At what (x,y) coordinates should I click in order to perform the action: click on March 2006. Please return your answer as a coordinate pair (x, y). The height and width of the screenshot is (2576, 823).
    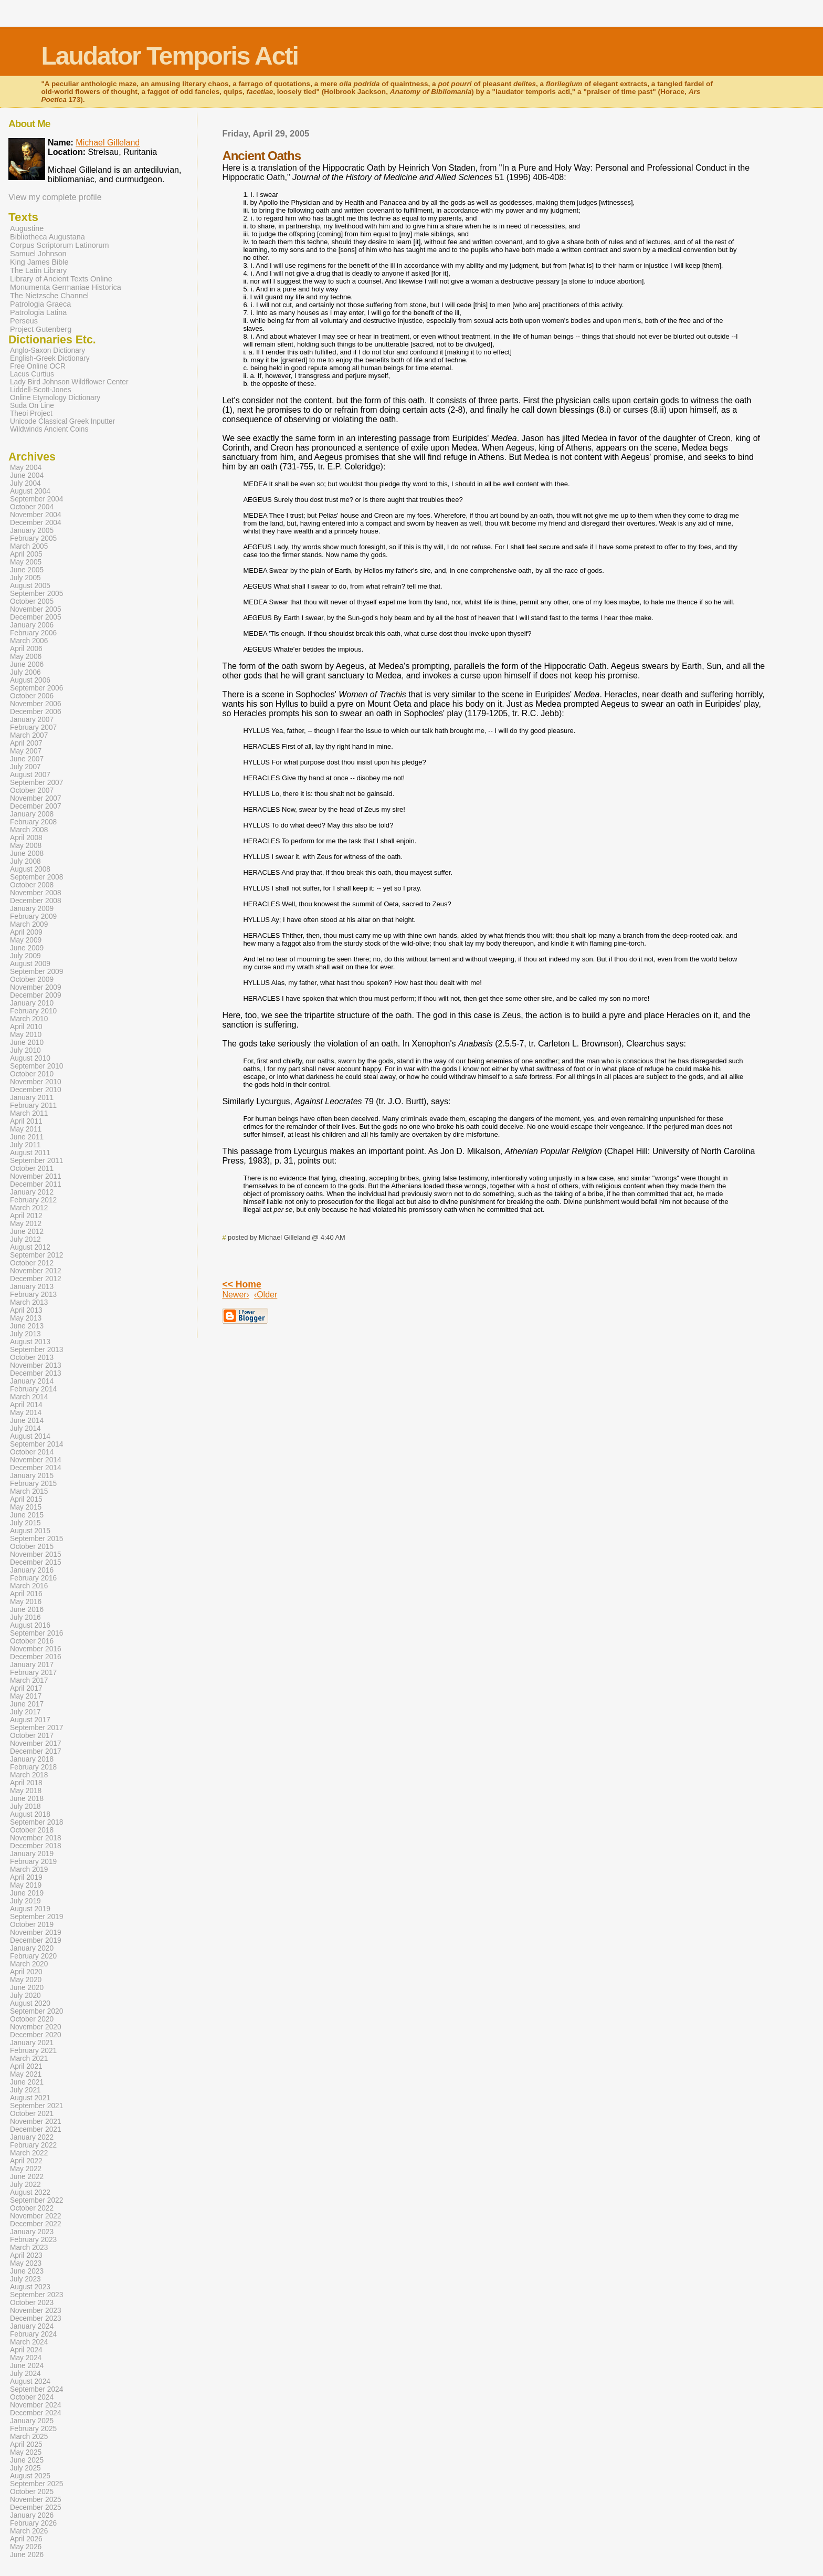
    Looking at the image, I should click on (29, 641).